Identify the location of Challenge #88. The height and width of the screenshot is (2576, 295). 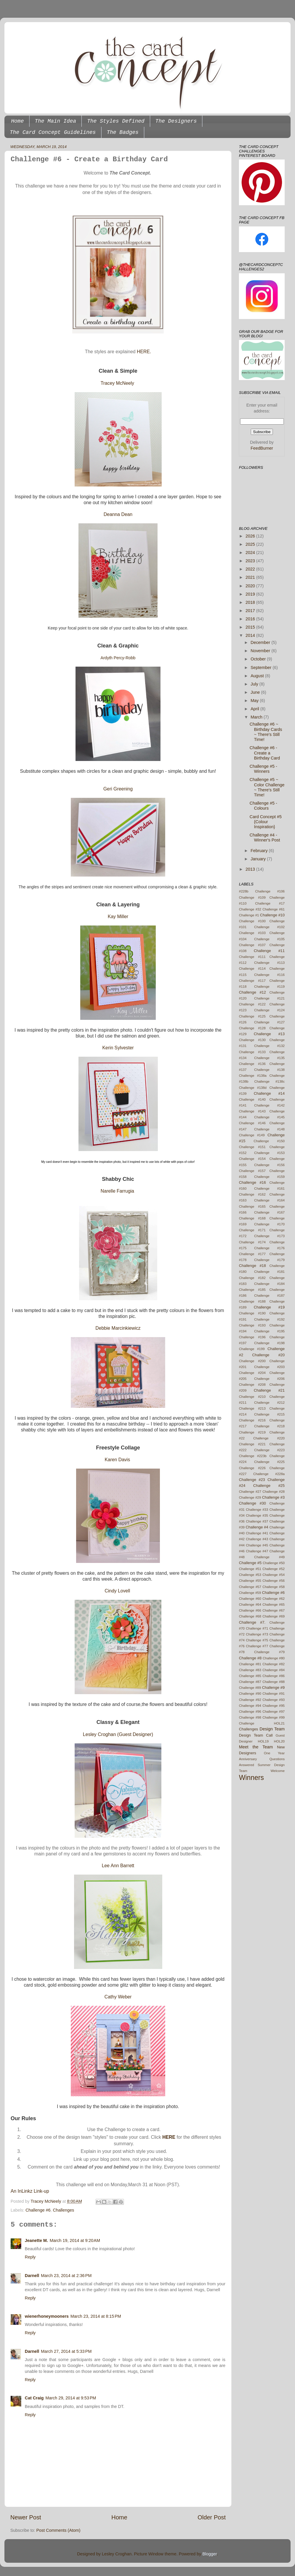
(274, 1682).